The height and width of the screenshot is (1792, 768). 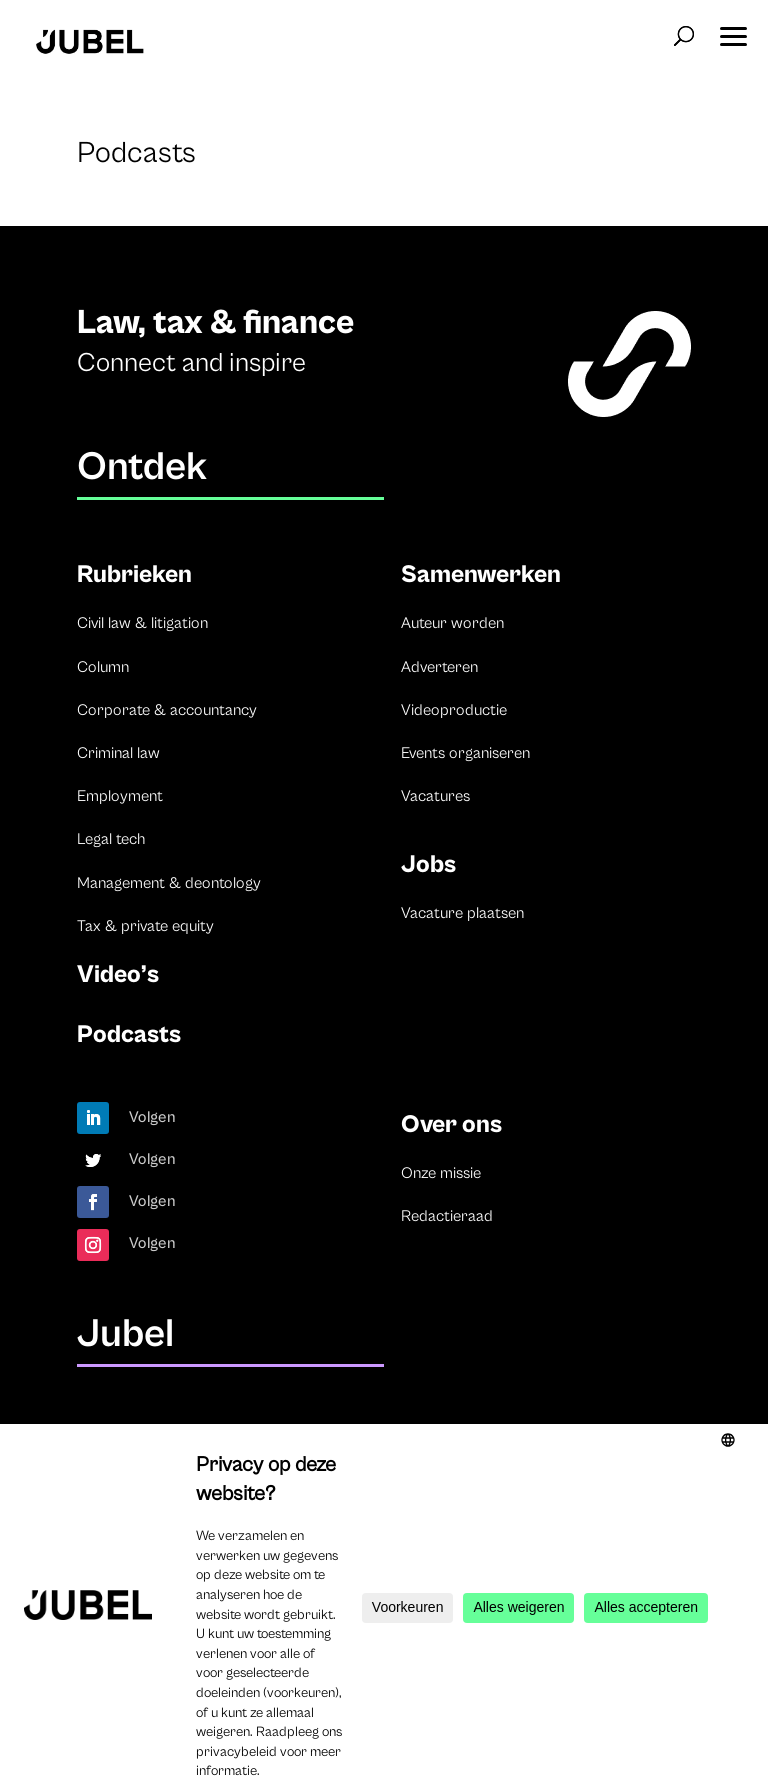 What do you see at coordinates (167, 710) in the screenshot?
I see `Corporate & accountancy` at bounding box center [167, 710].